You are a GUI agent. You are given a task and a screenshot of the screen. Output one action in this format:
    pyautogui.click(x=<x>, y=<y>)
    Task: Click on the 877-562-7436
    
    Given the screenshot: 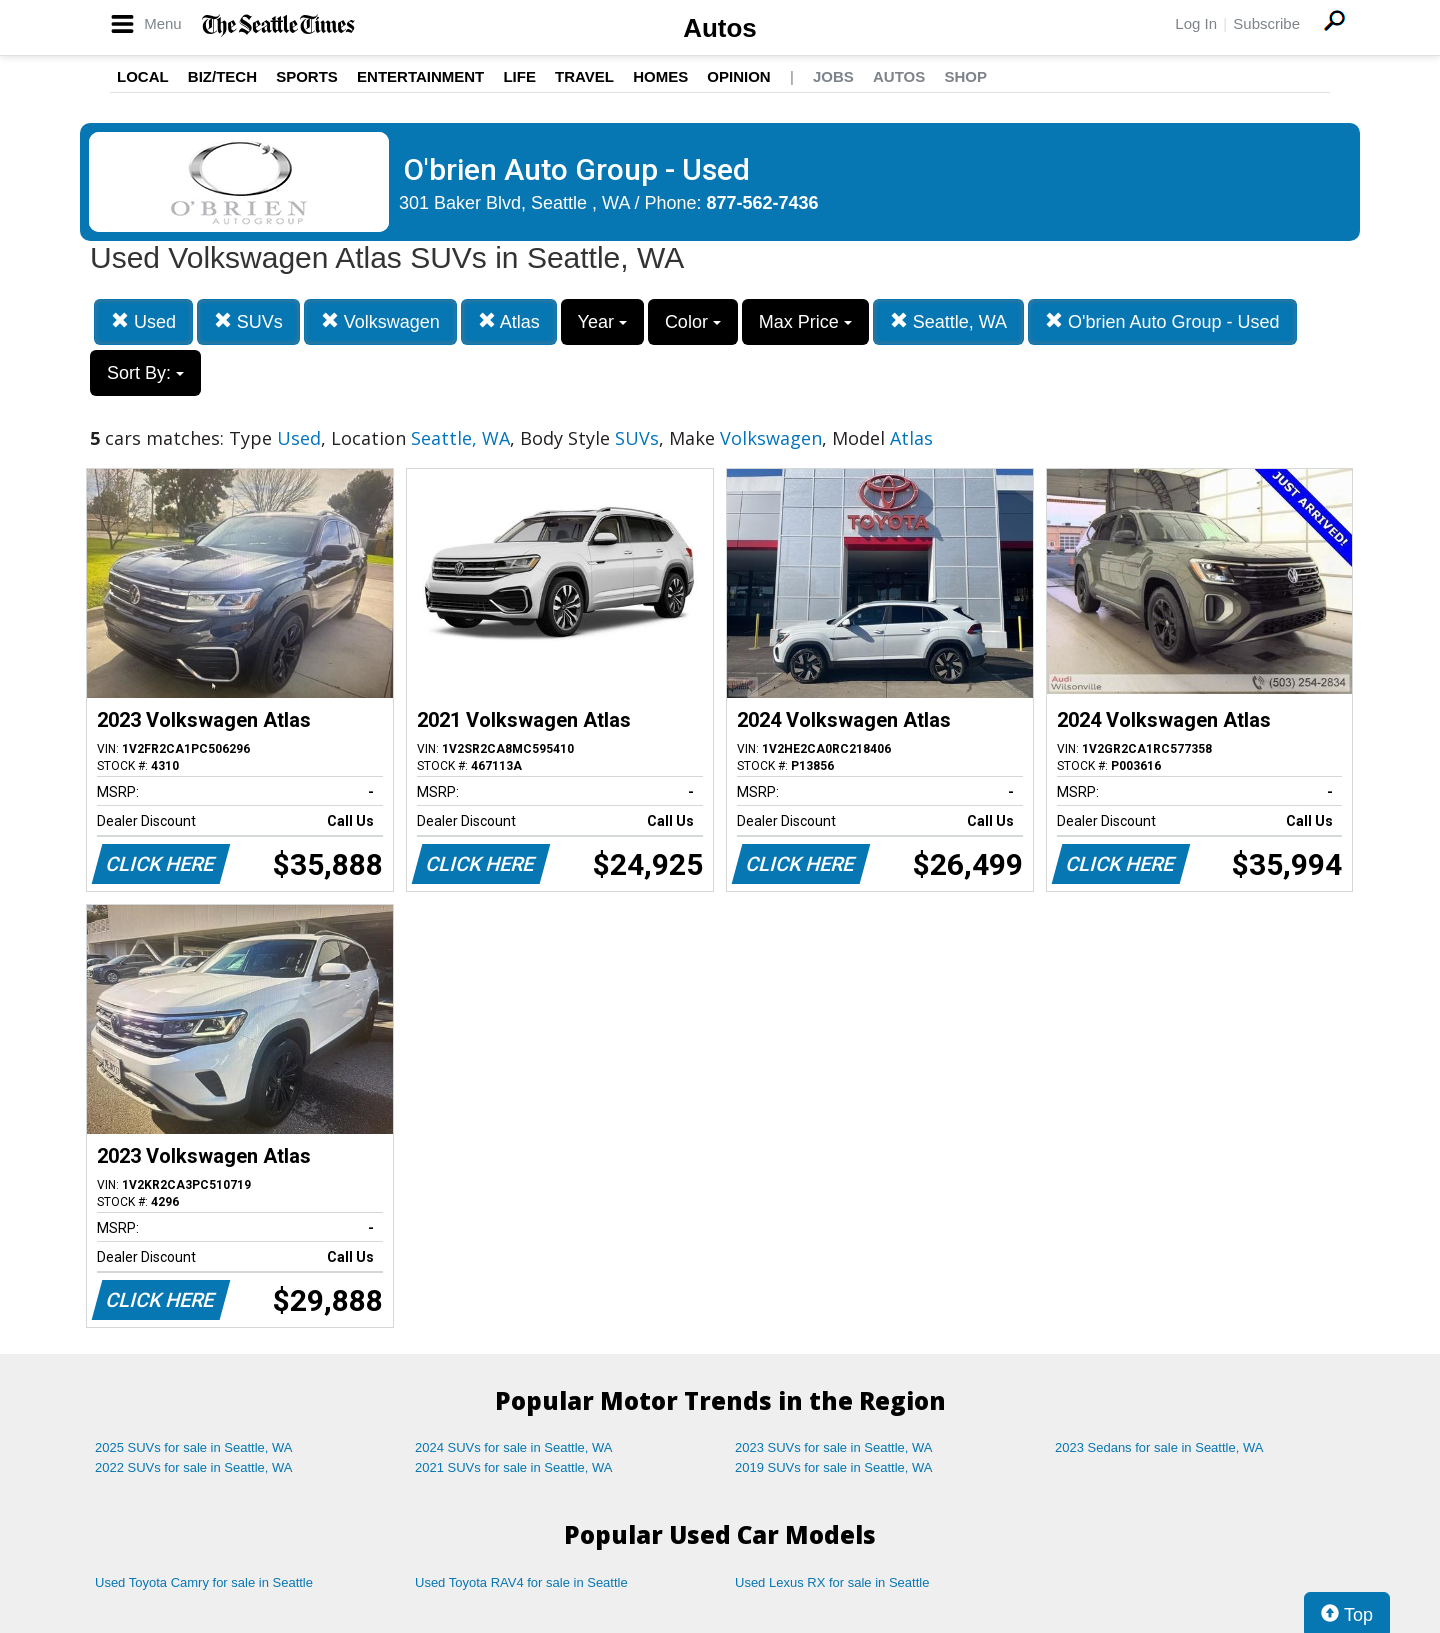 What is the action you would take?
    pyautogui.click(x=763, y=203)
    